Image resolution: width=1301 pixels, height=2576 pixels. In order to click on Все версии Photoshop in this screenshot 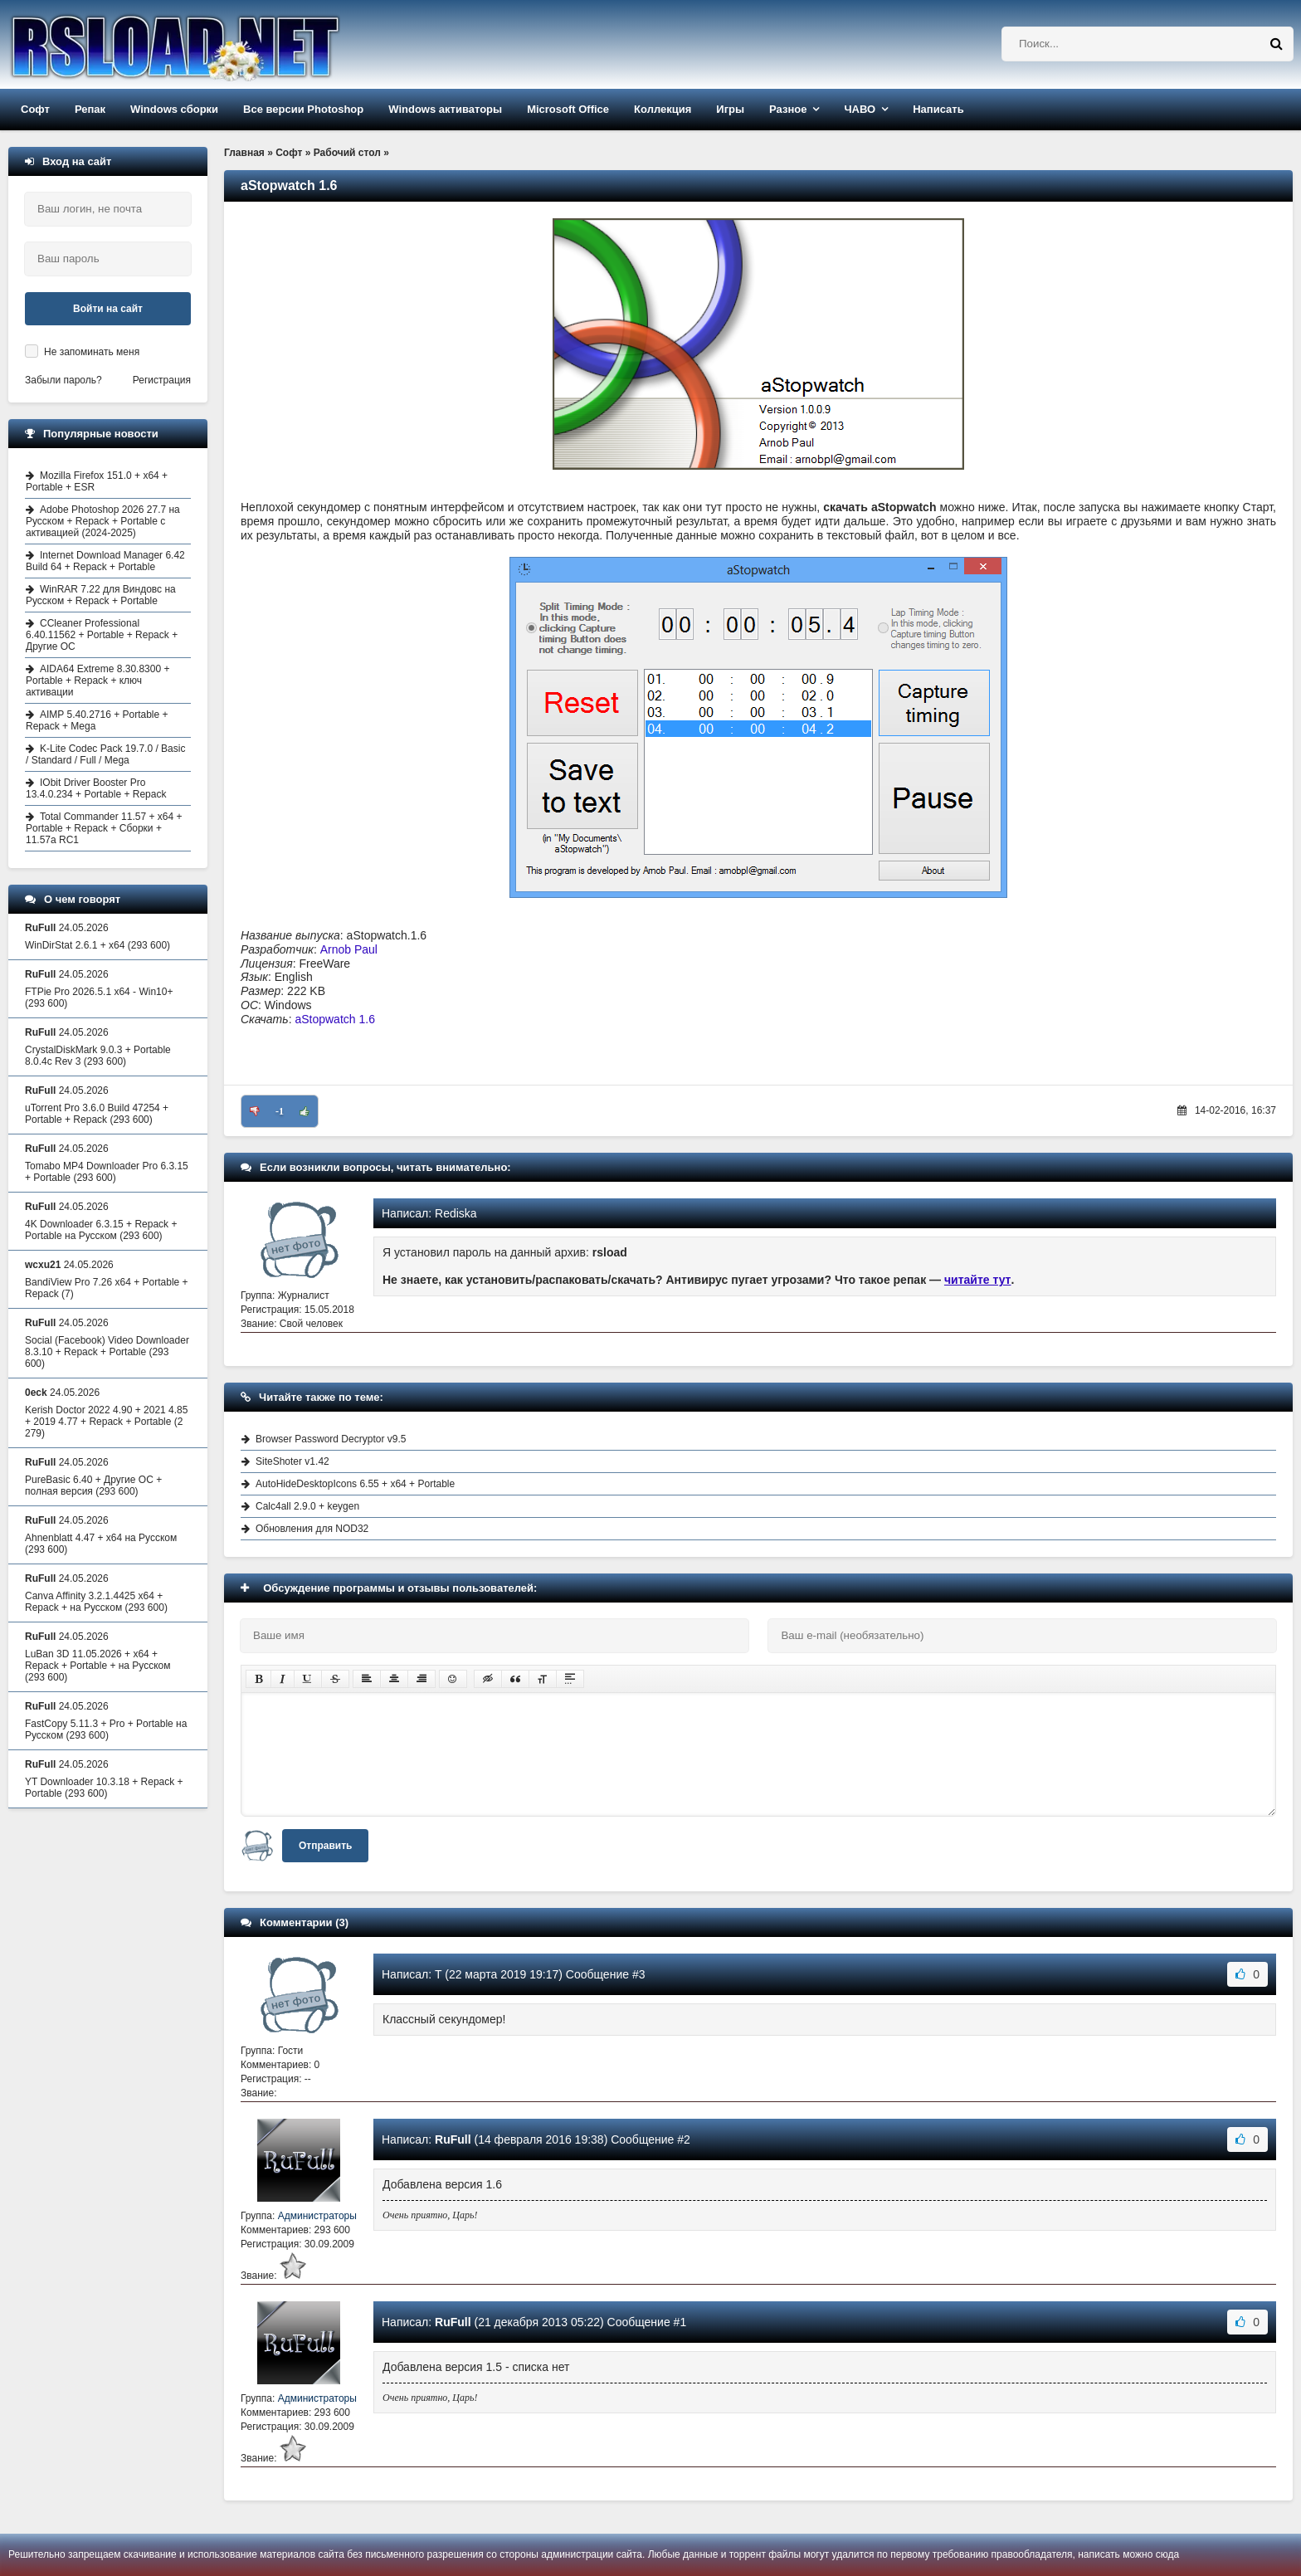, I will do `click(303, 109)`.